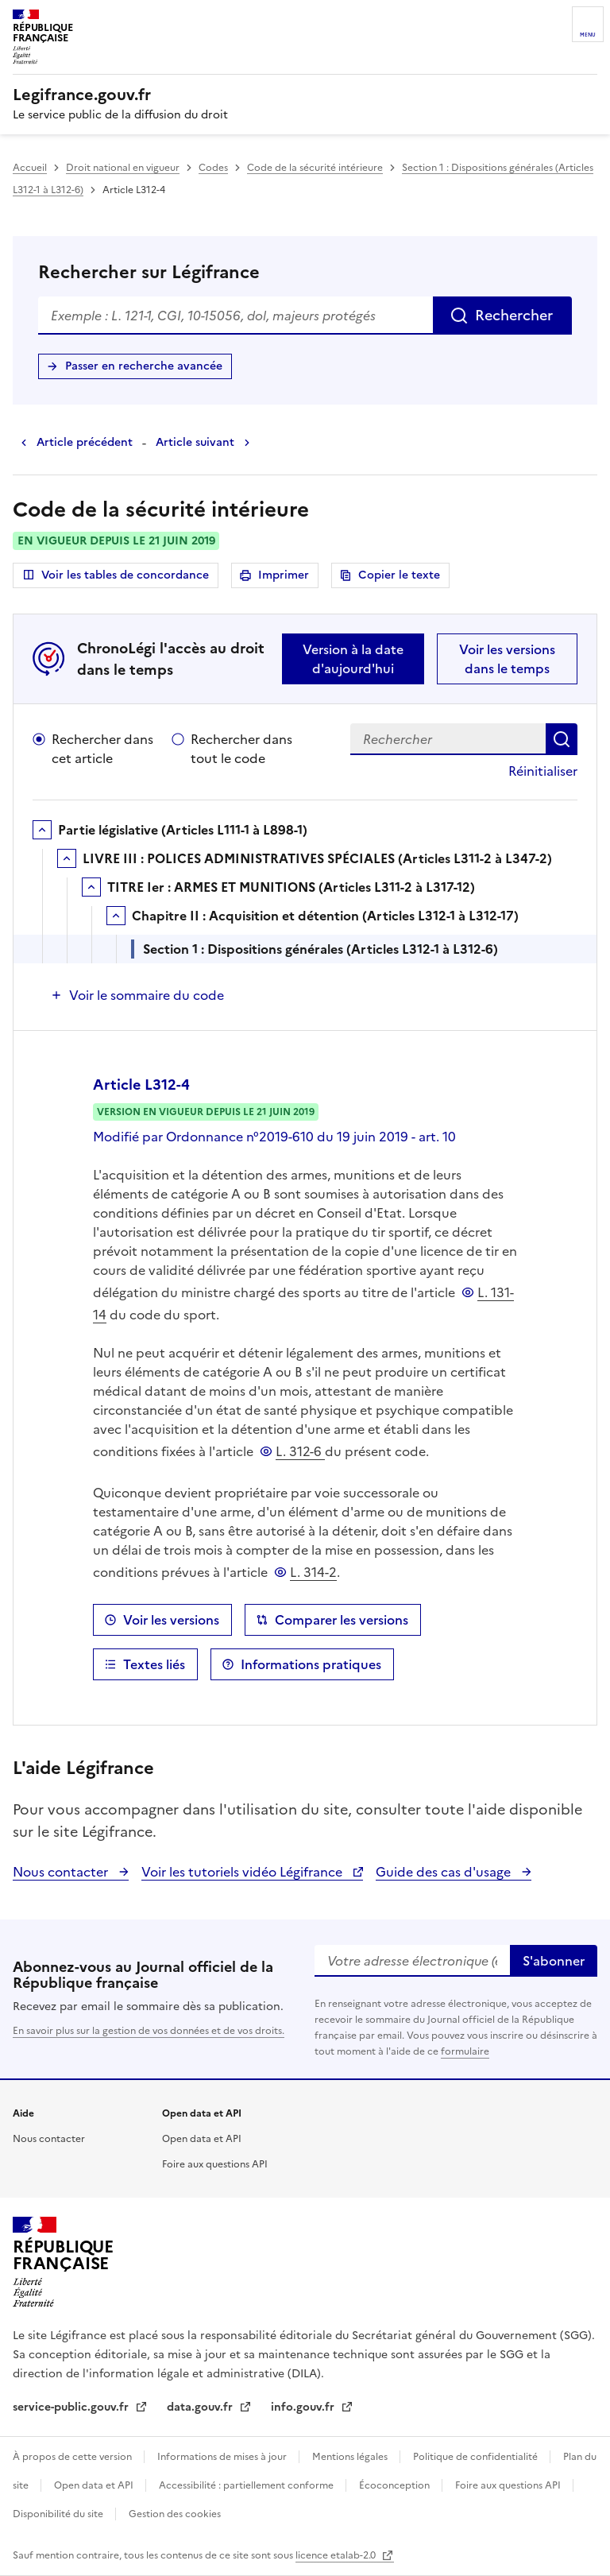 Image resolution: width=610 pixels, height=2576 pixels. I want to click on formulaire, so click(465, 2051).